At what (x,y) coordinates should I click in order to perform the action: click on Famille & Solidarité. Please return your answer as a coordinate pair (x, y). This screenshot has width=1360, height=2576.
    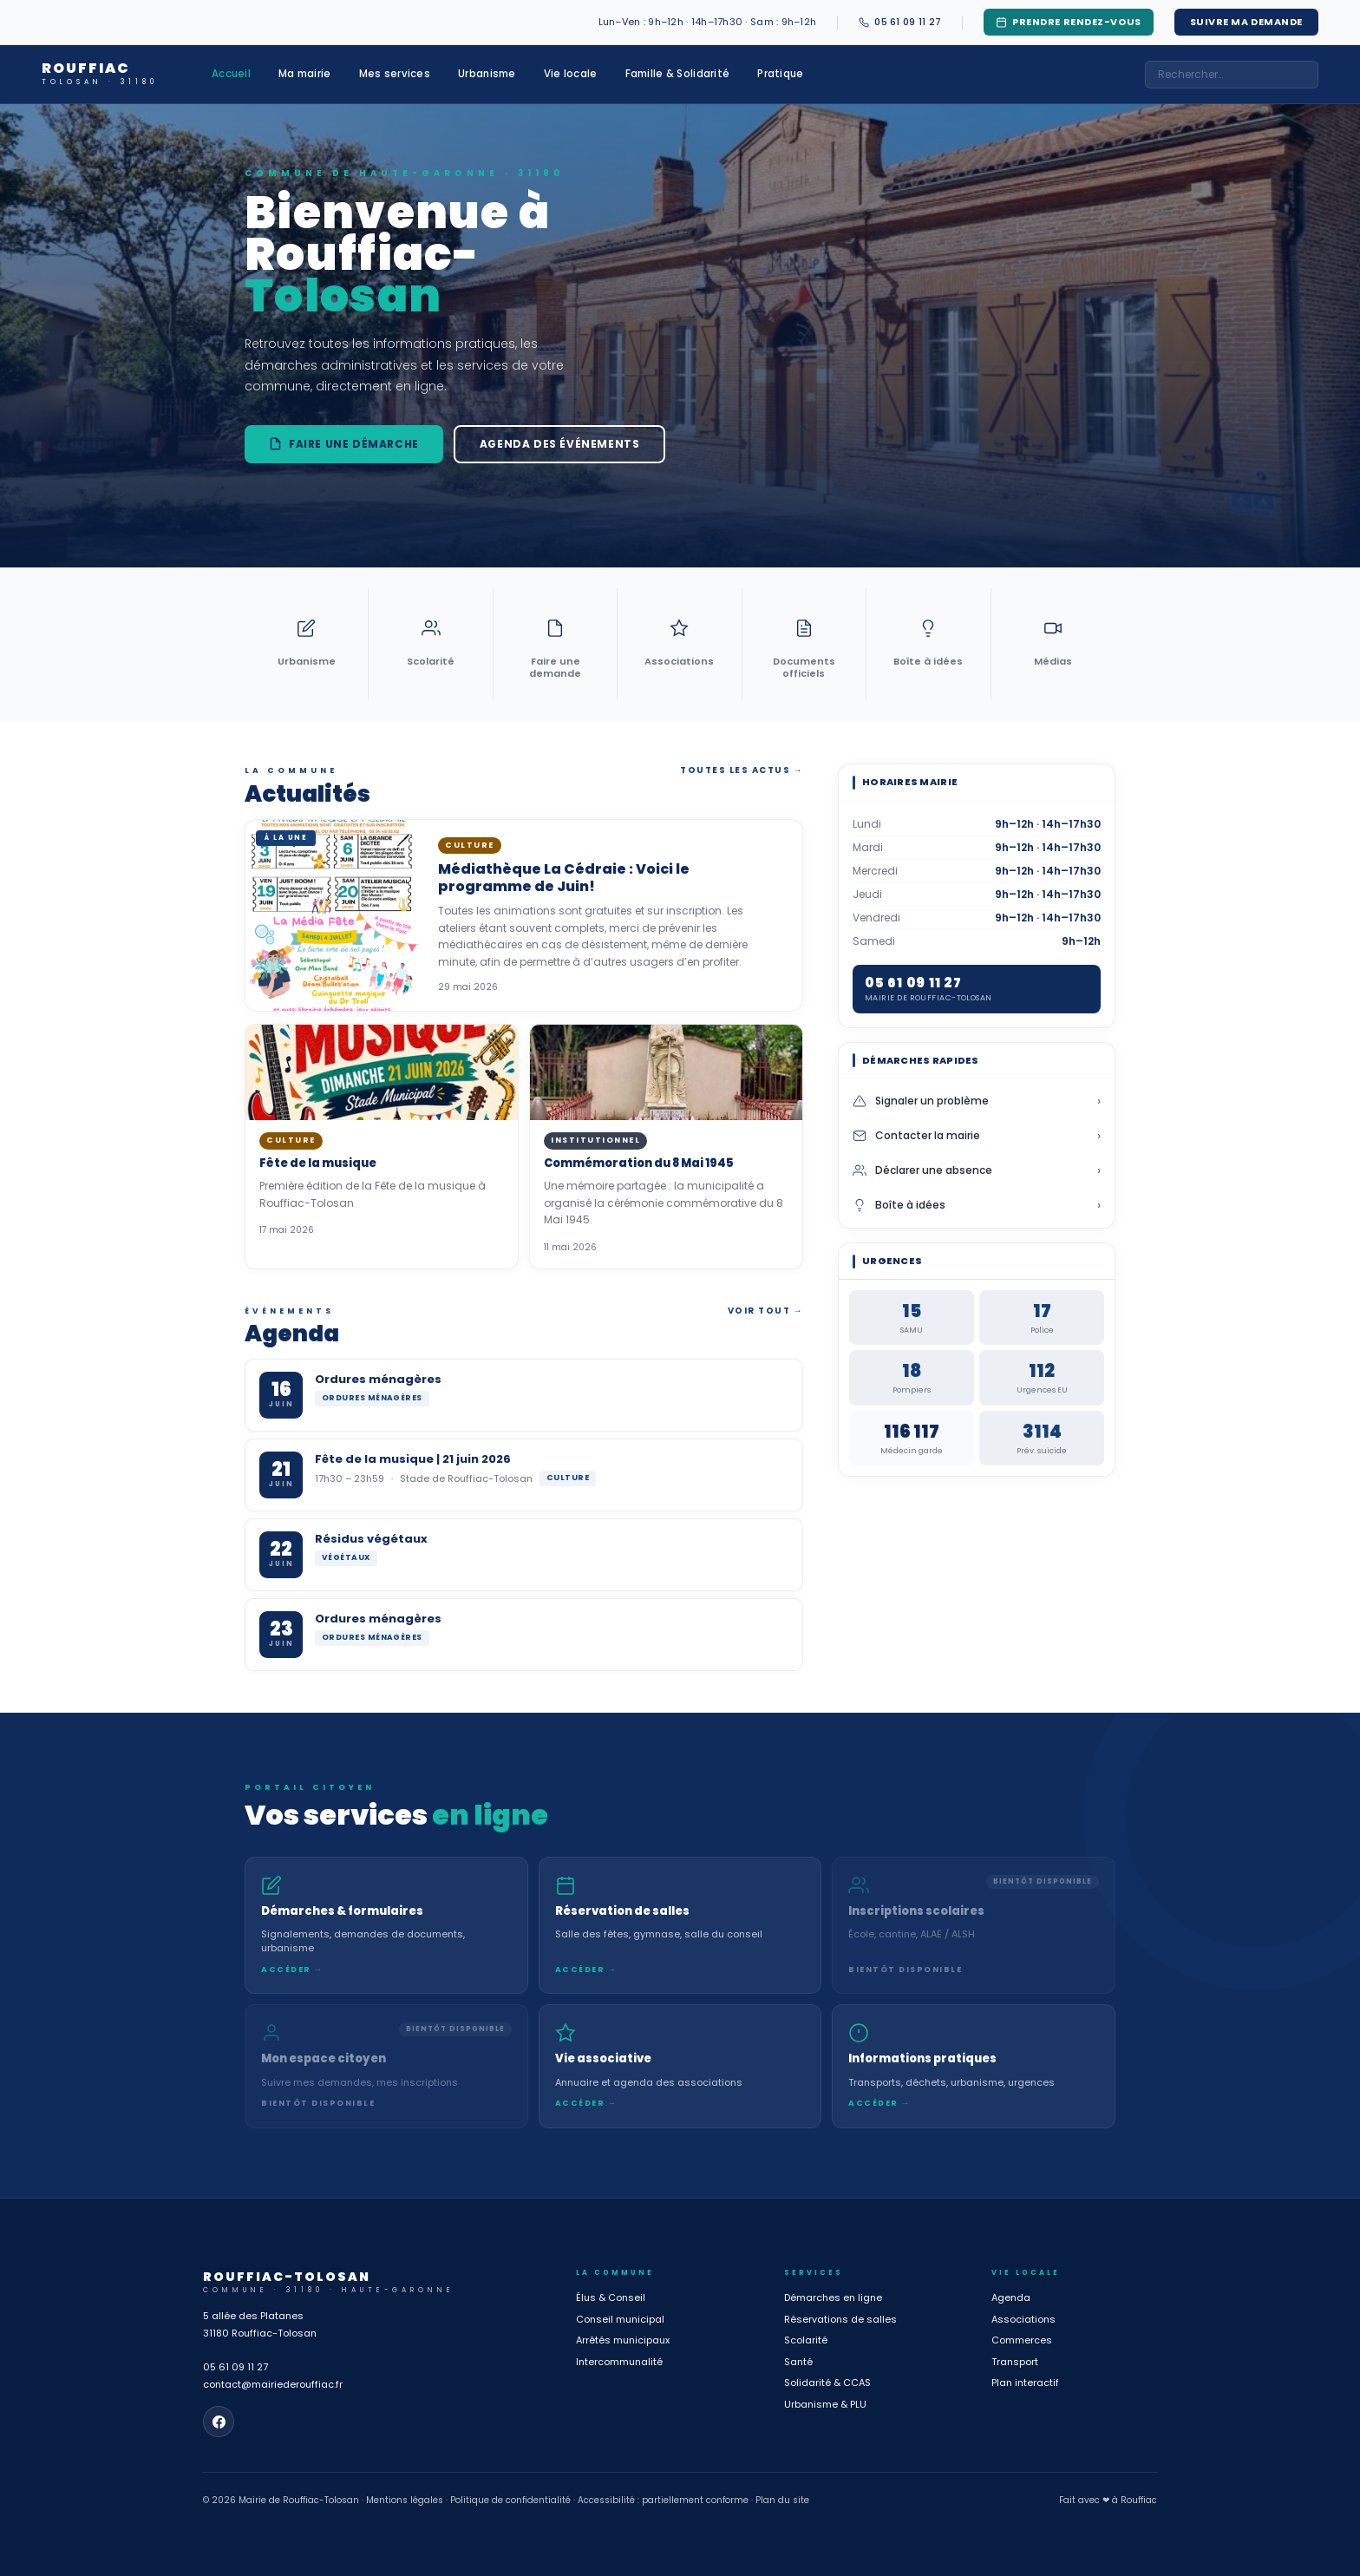
    Looking at the image, I should click on (677, 74).